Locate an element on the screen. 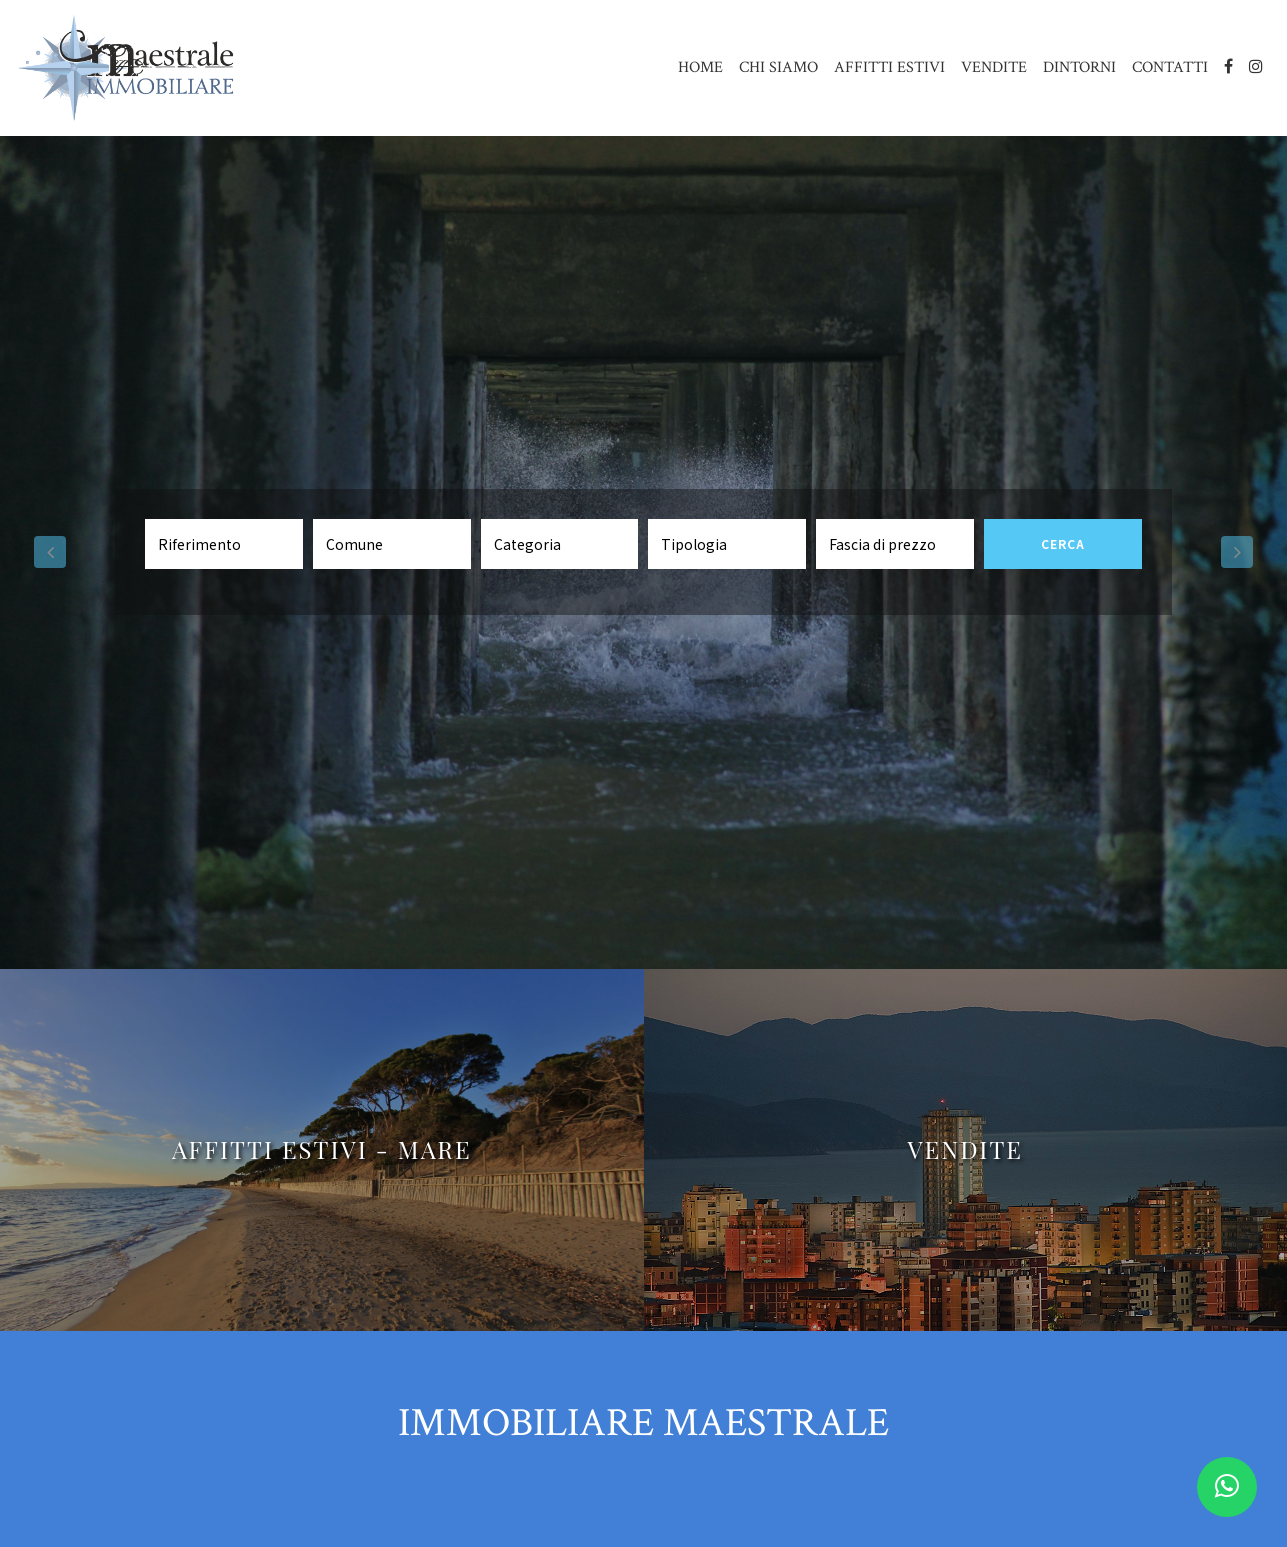 The image size is (1287, 1547). HOME is located at coordinates (700, 67).